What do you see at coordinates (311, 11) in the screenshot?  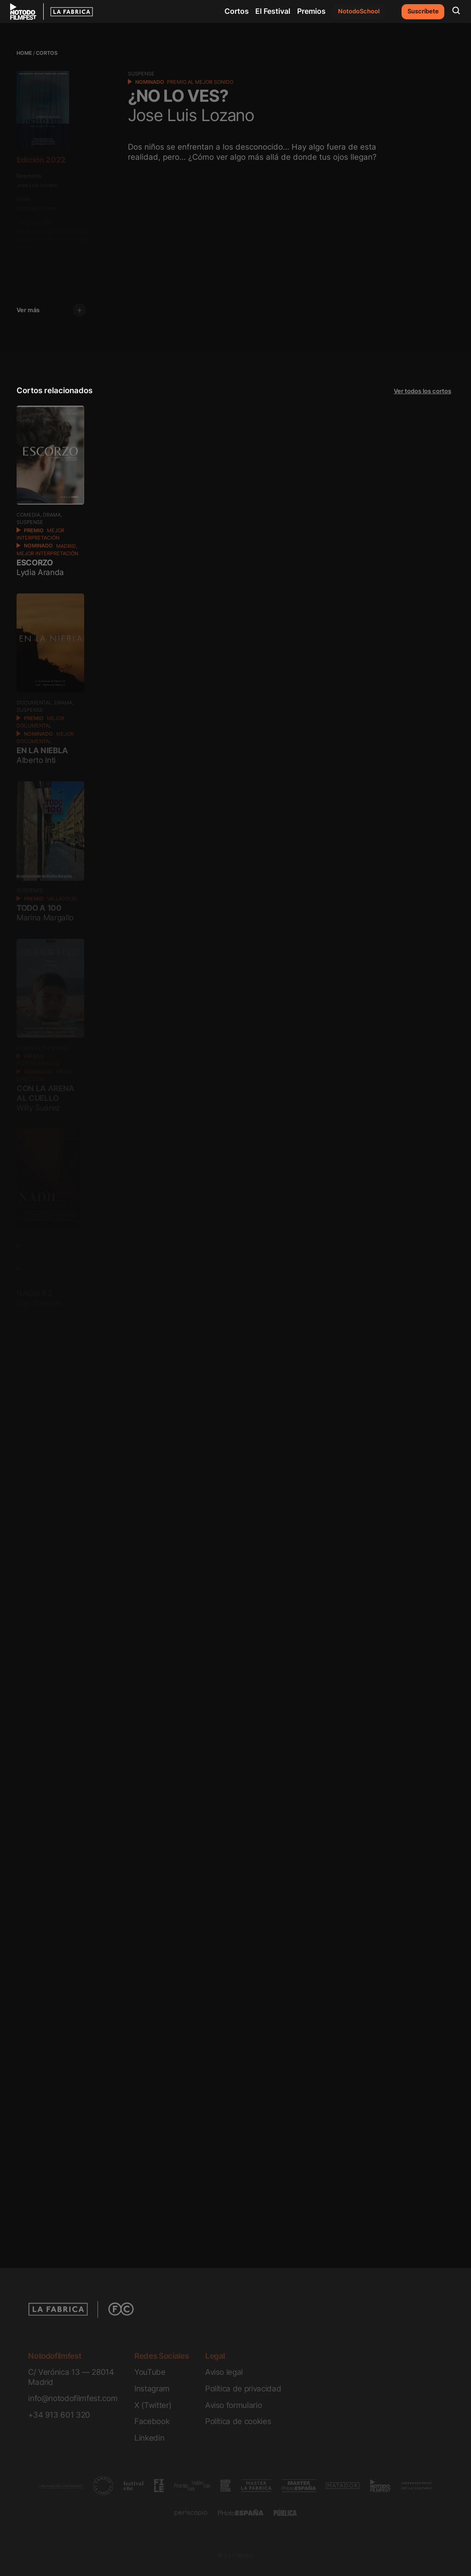 I see `Premios` at bounding box center [311, 11].